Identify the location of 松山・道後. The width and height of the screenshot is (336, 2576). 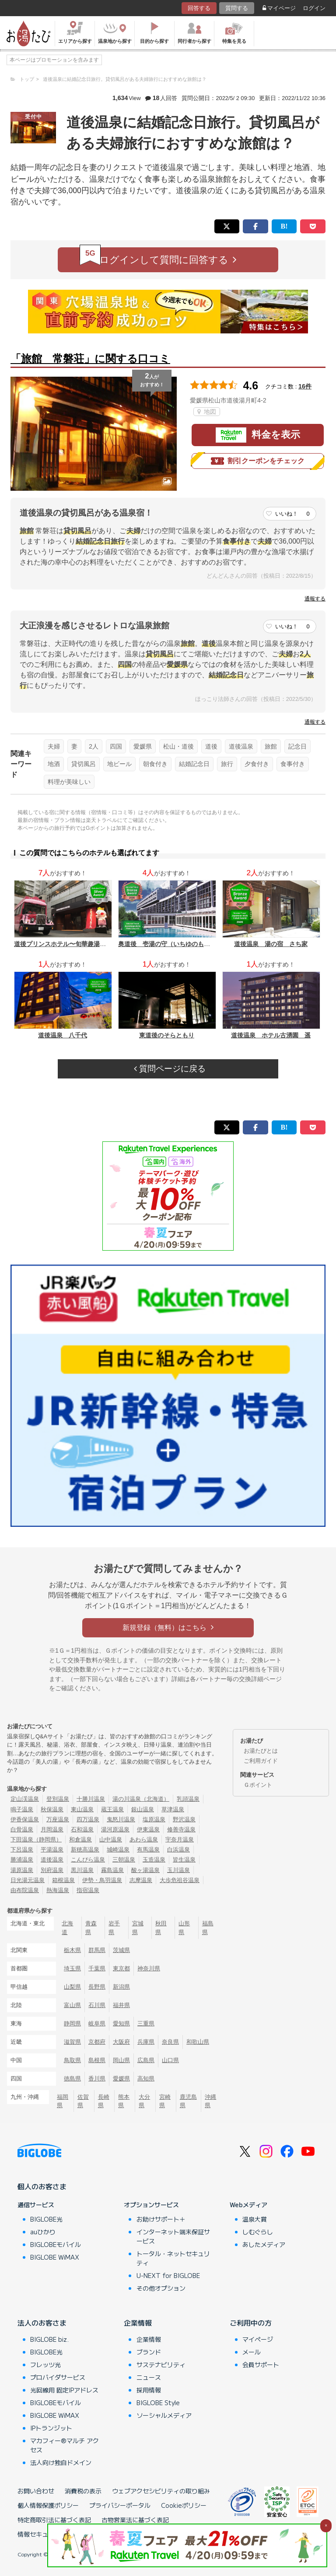
(178, 746).